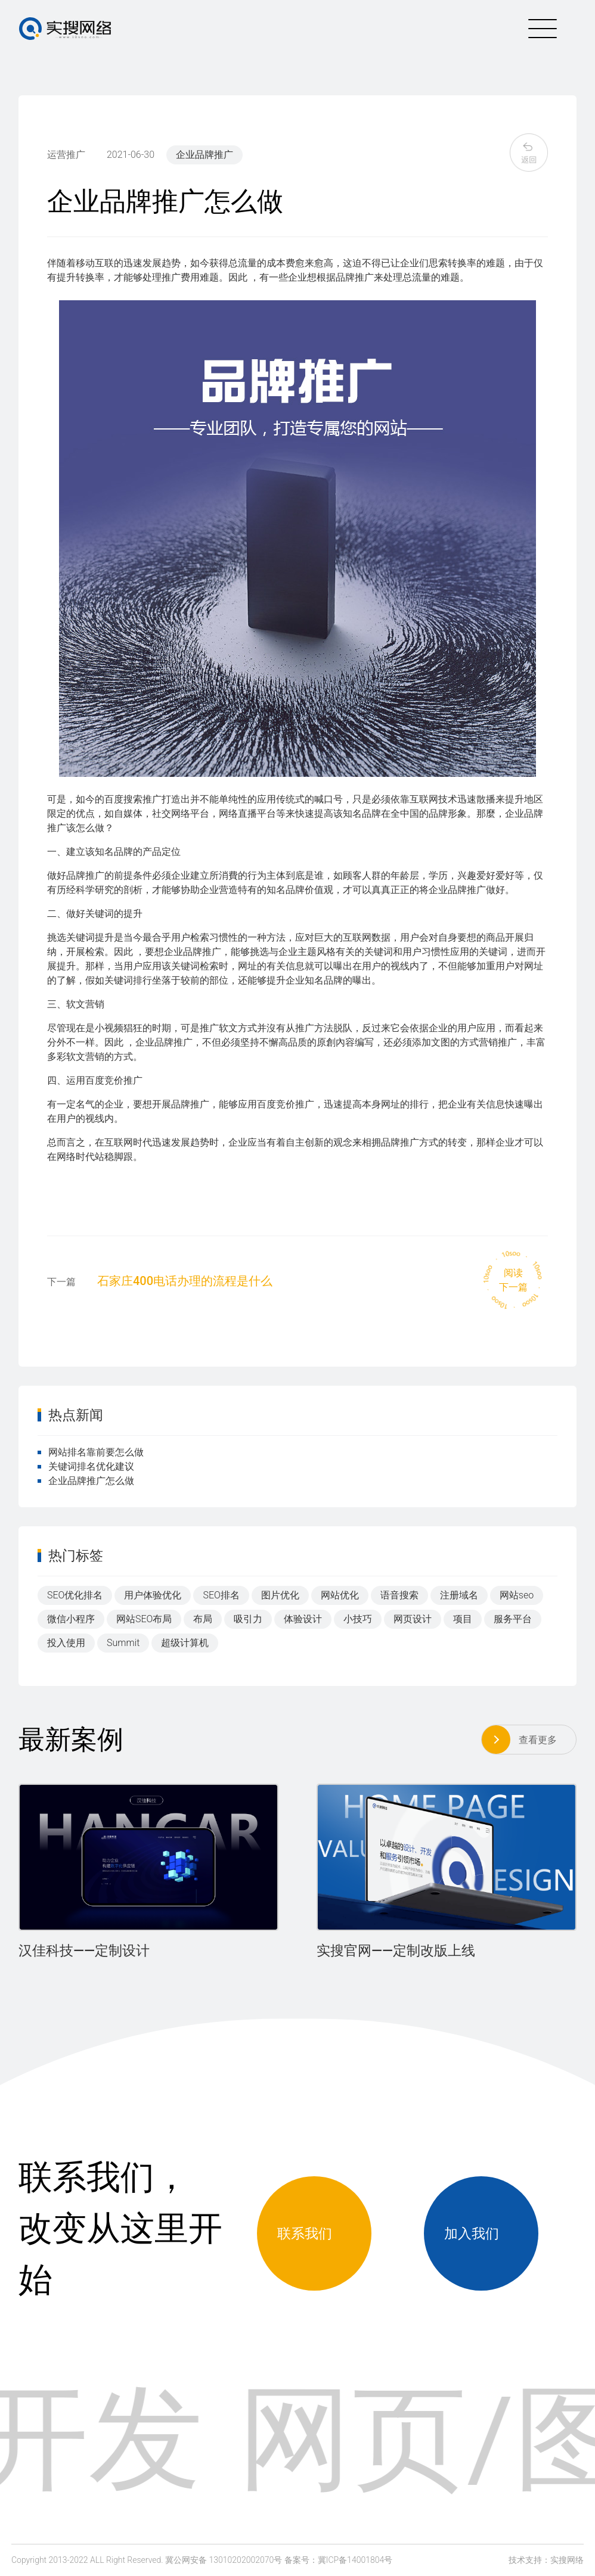 This screenshot has width=595, height=2576. Describe the element at coordinates (340, 1595) in the screenshot. I see `网站优化` at that location.